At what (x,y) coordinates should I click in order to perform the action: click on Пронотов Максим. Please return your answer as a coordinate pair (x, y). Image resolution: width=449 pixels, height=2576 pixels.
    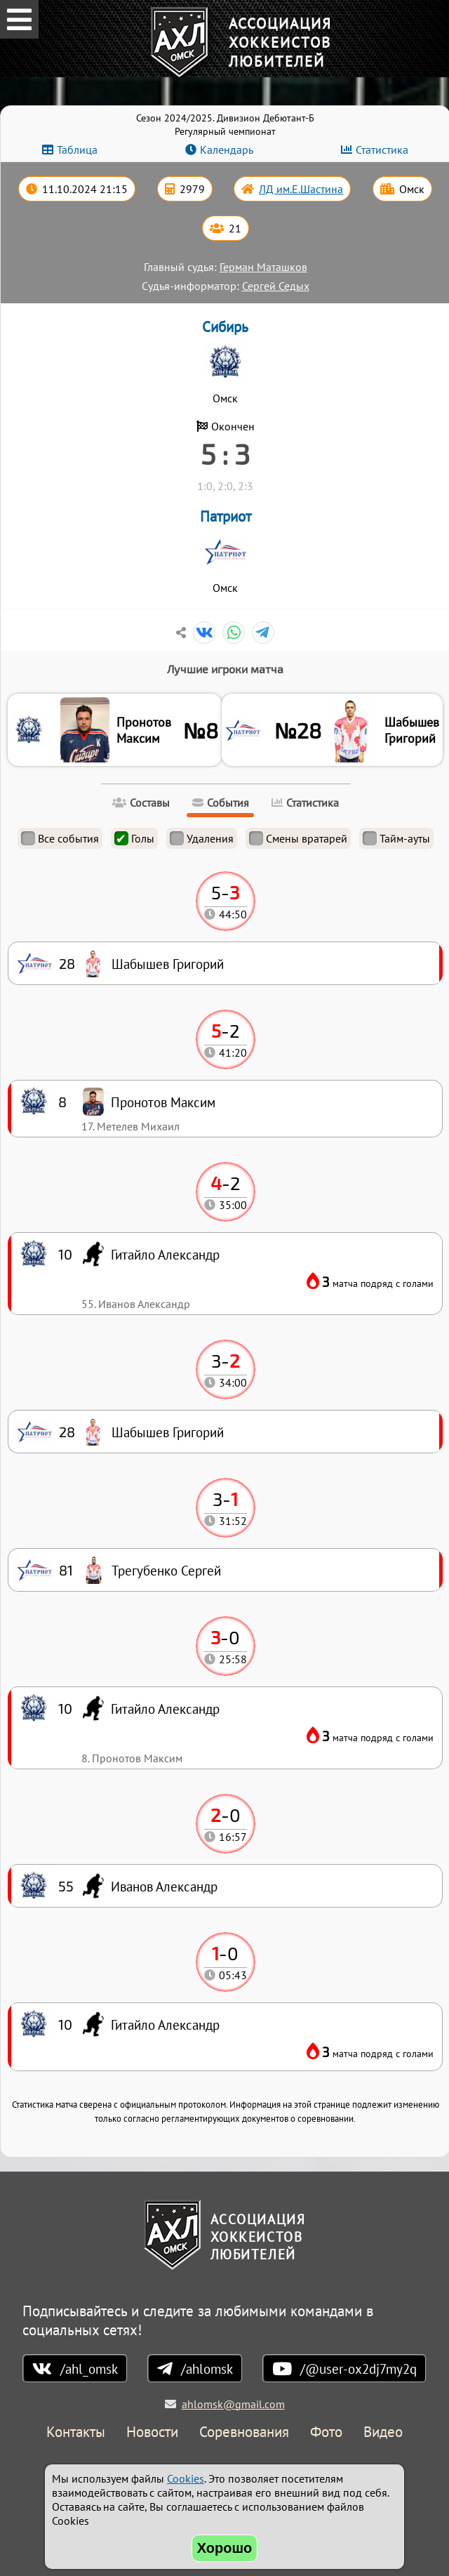
    Looking at the image, I should click on (143, 730).